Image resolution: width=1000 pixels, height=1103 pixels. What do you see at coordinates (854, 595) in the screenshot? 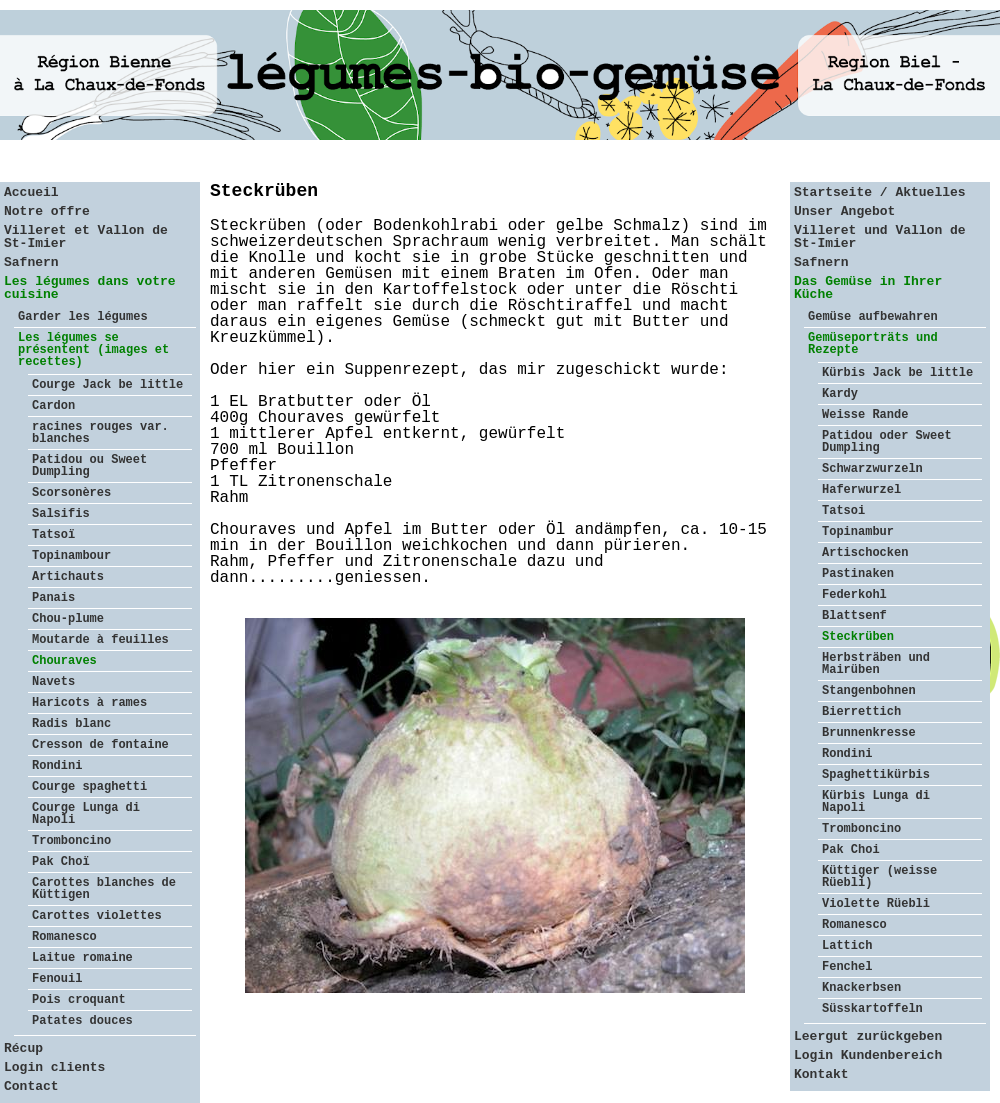
I see `Federkohl` at bounding box center [854, 595].